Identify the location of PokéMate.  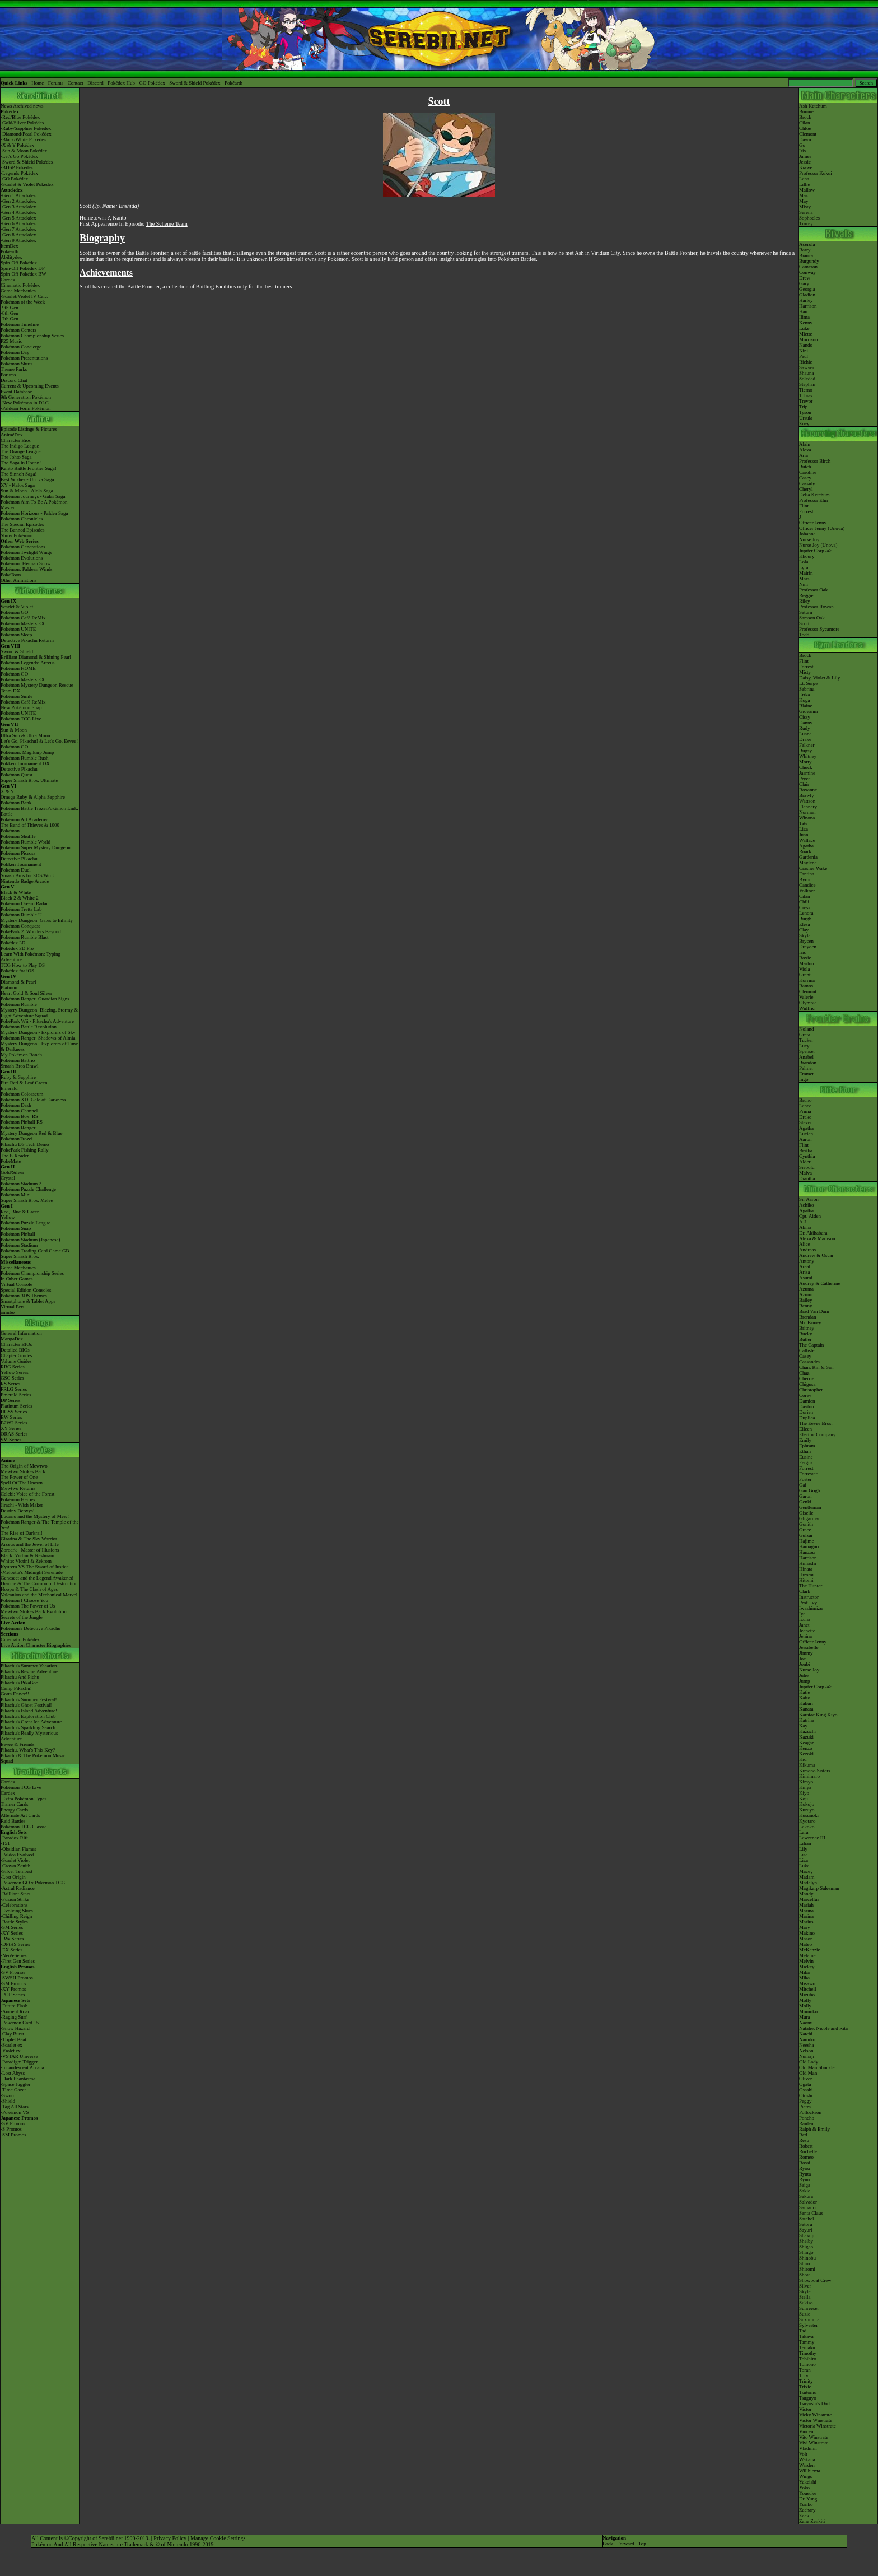
(11, 1161).